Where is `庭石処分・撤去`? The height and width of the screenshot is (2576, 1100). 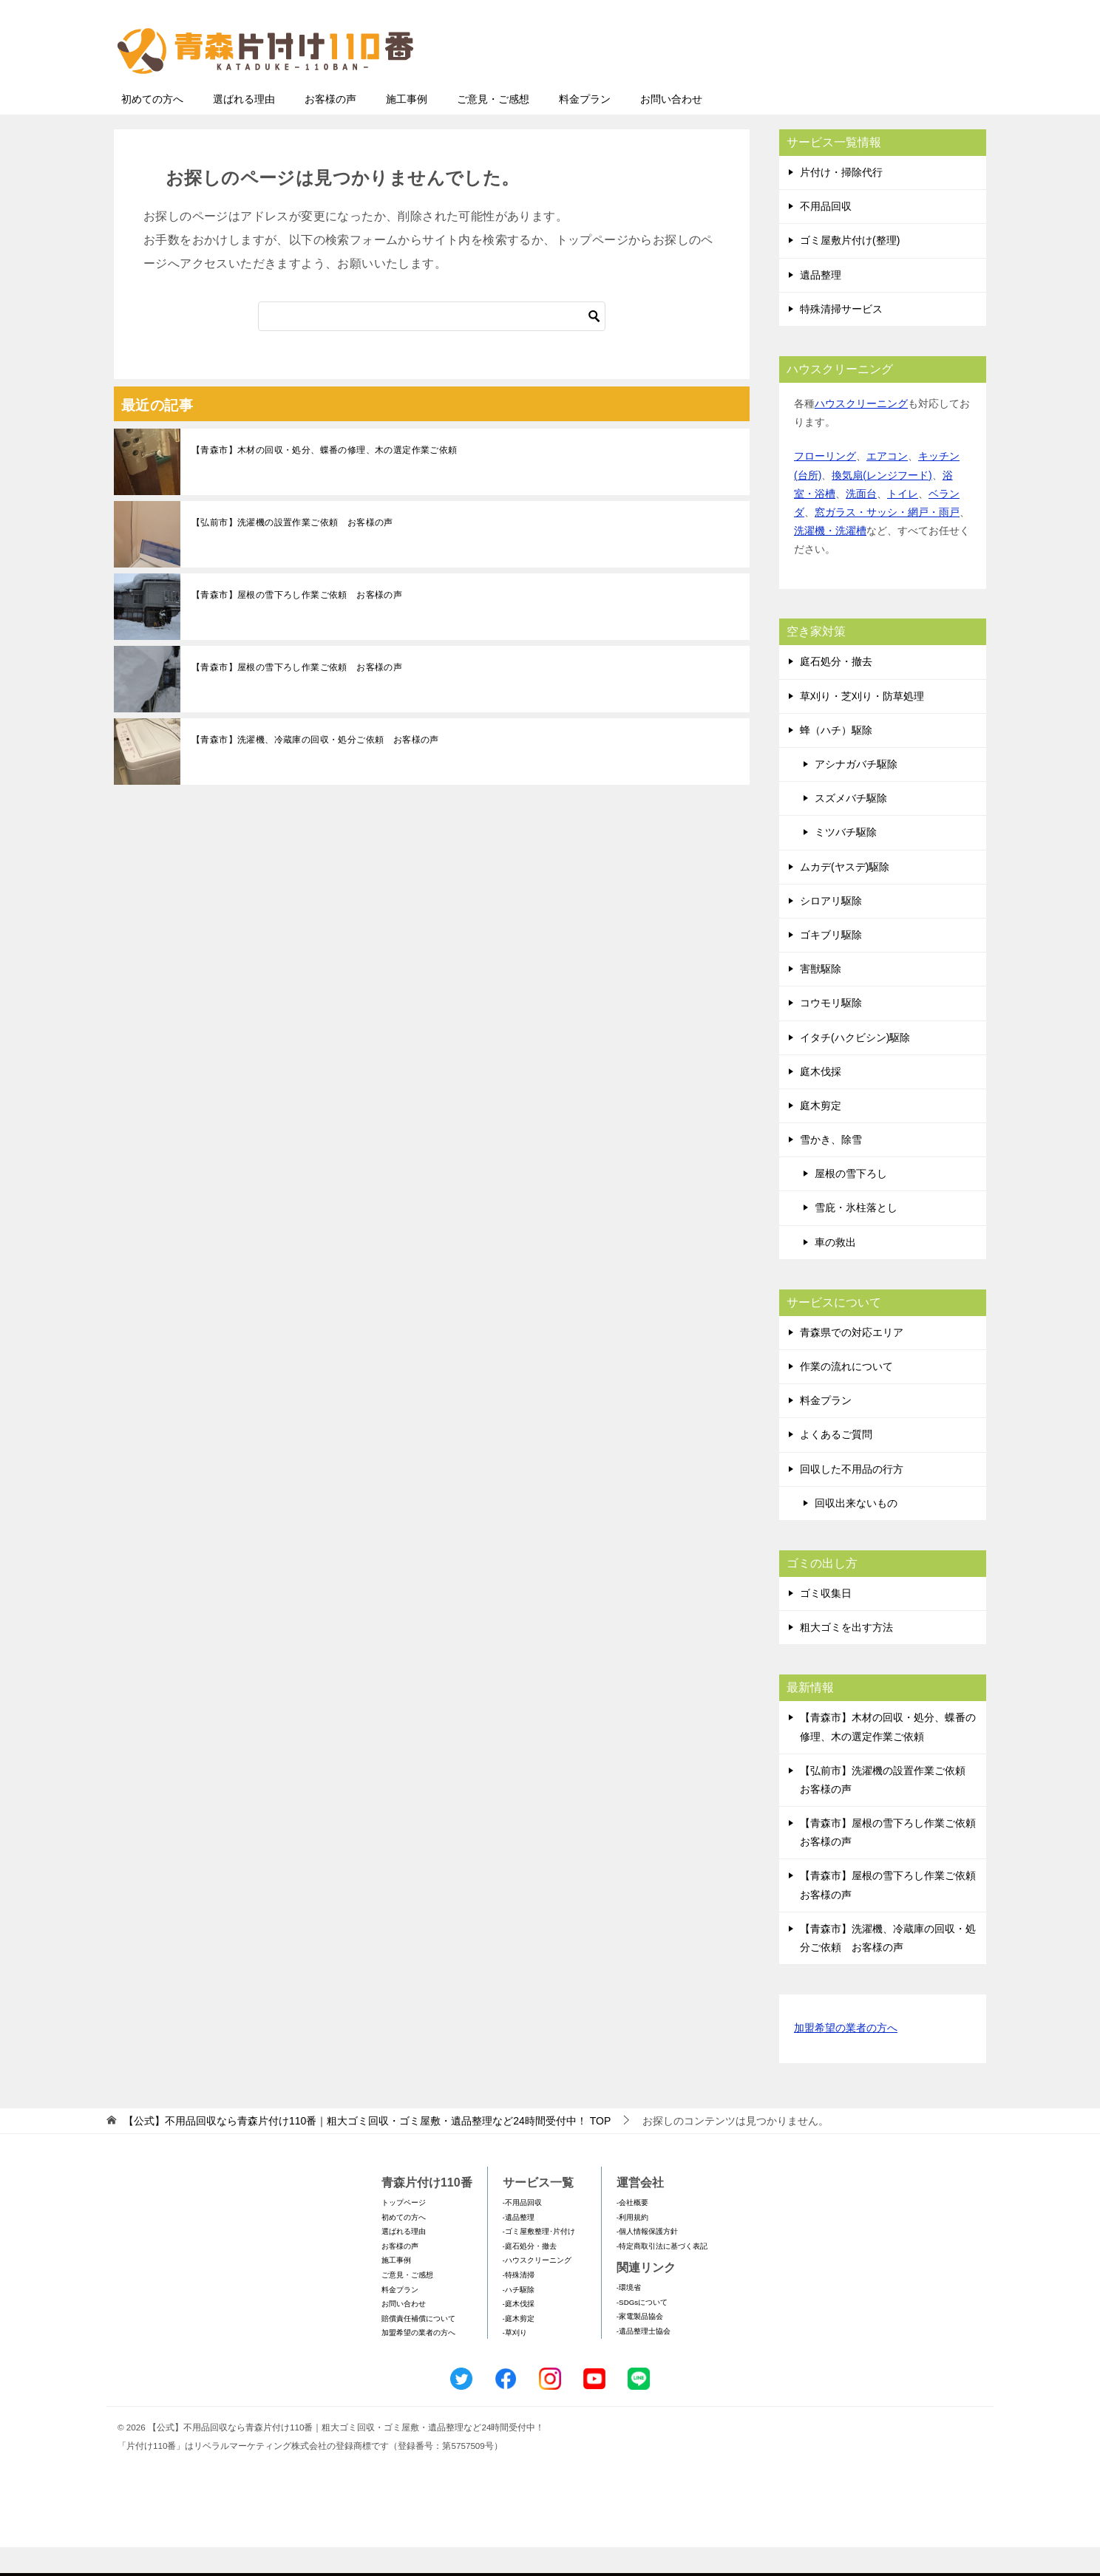
庭石処分・撤去 is located at coordinates (836, 690).